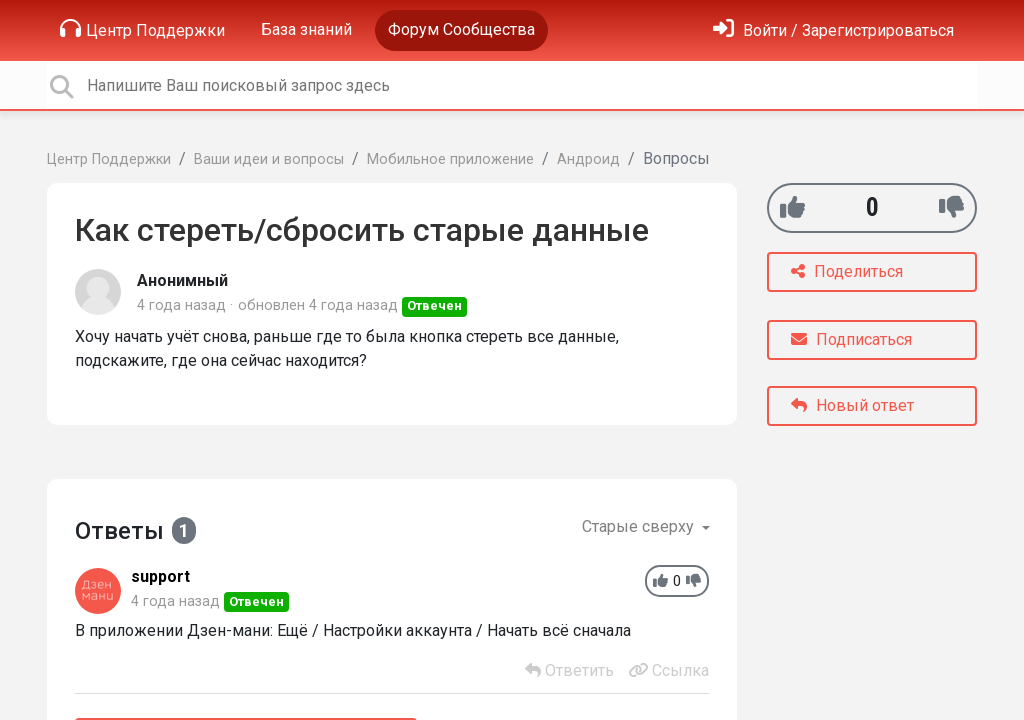  What do you see at coordinates (833, 30) in the screenshot?
I see `[Войти]` at bounding box center [833, 30].